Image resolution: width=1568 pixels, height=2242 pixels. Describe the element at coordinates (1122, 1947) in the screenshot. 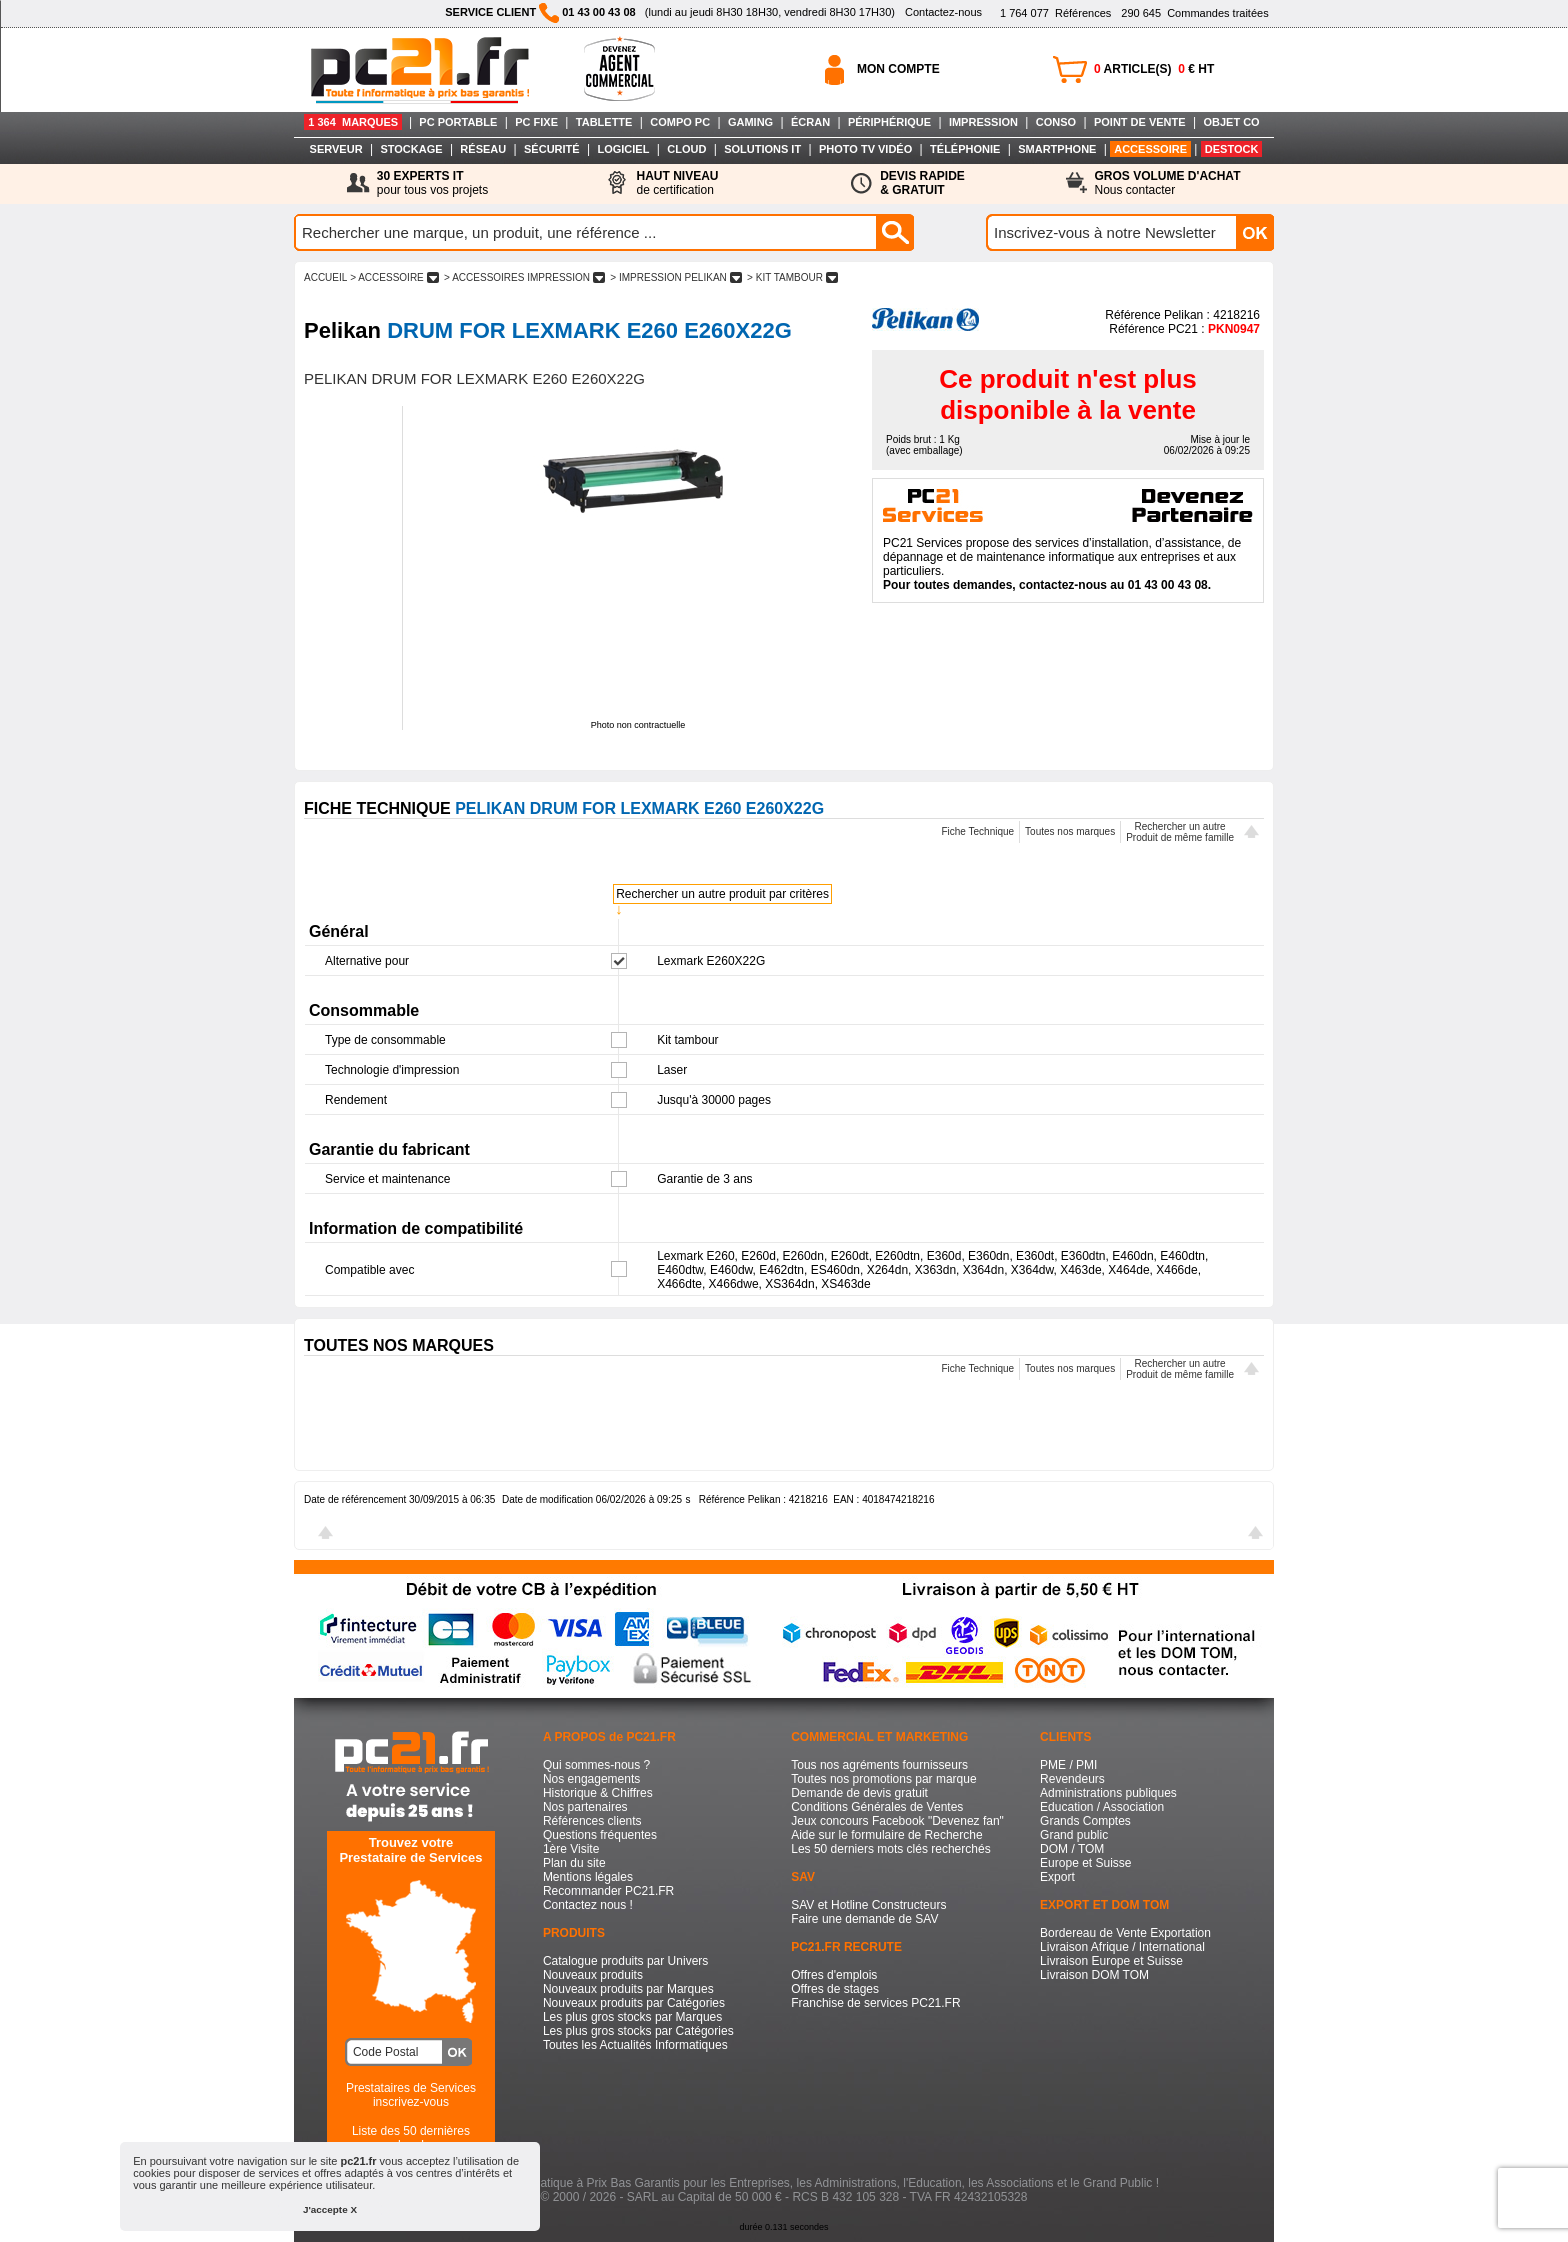

I see `Livraison Afrique / International` at that location.